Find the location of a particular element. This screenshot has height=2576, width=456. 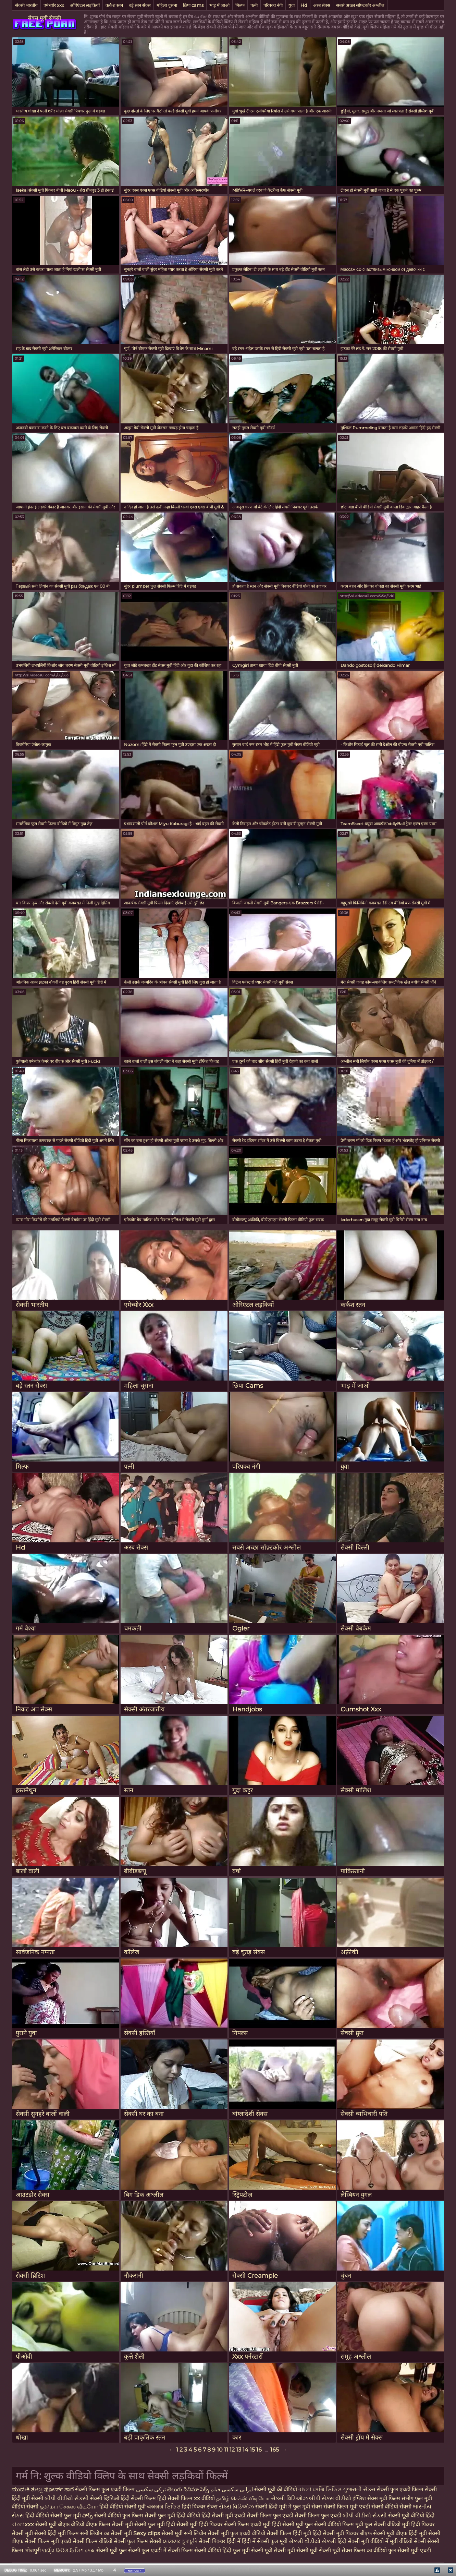

सेक्स फिल्म का वीडियो is located at coordinates (365, 2550).